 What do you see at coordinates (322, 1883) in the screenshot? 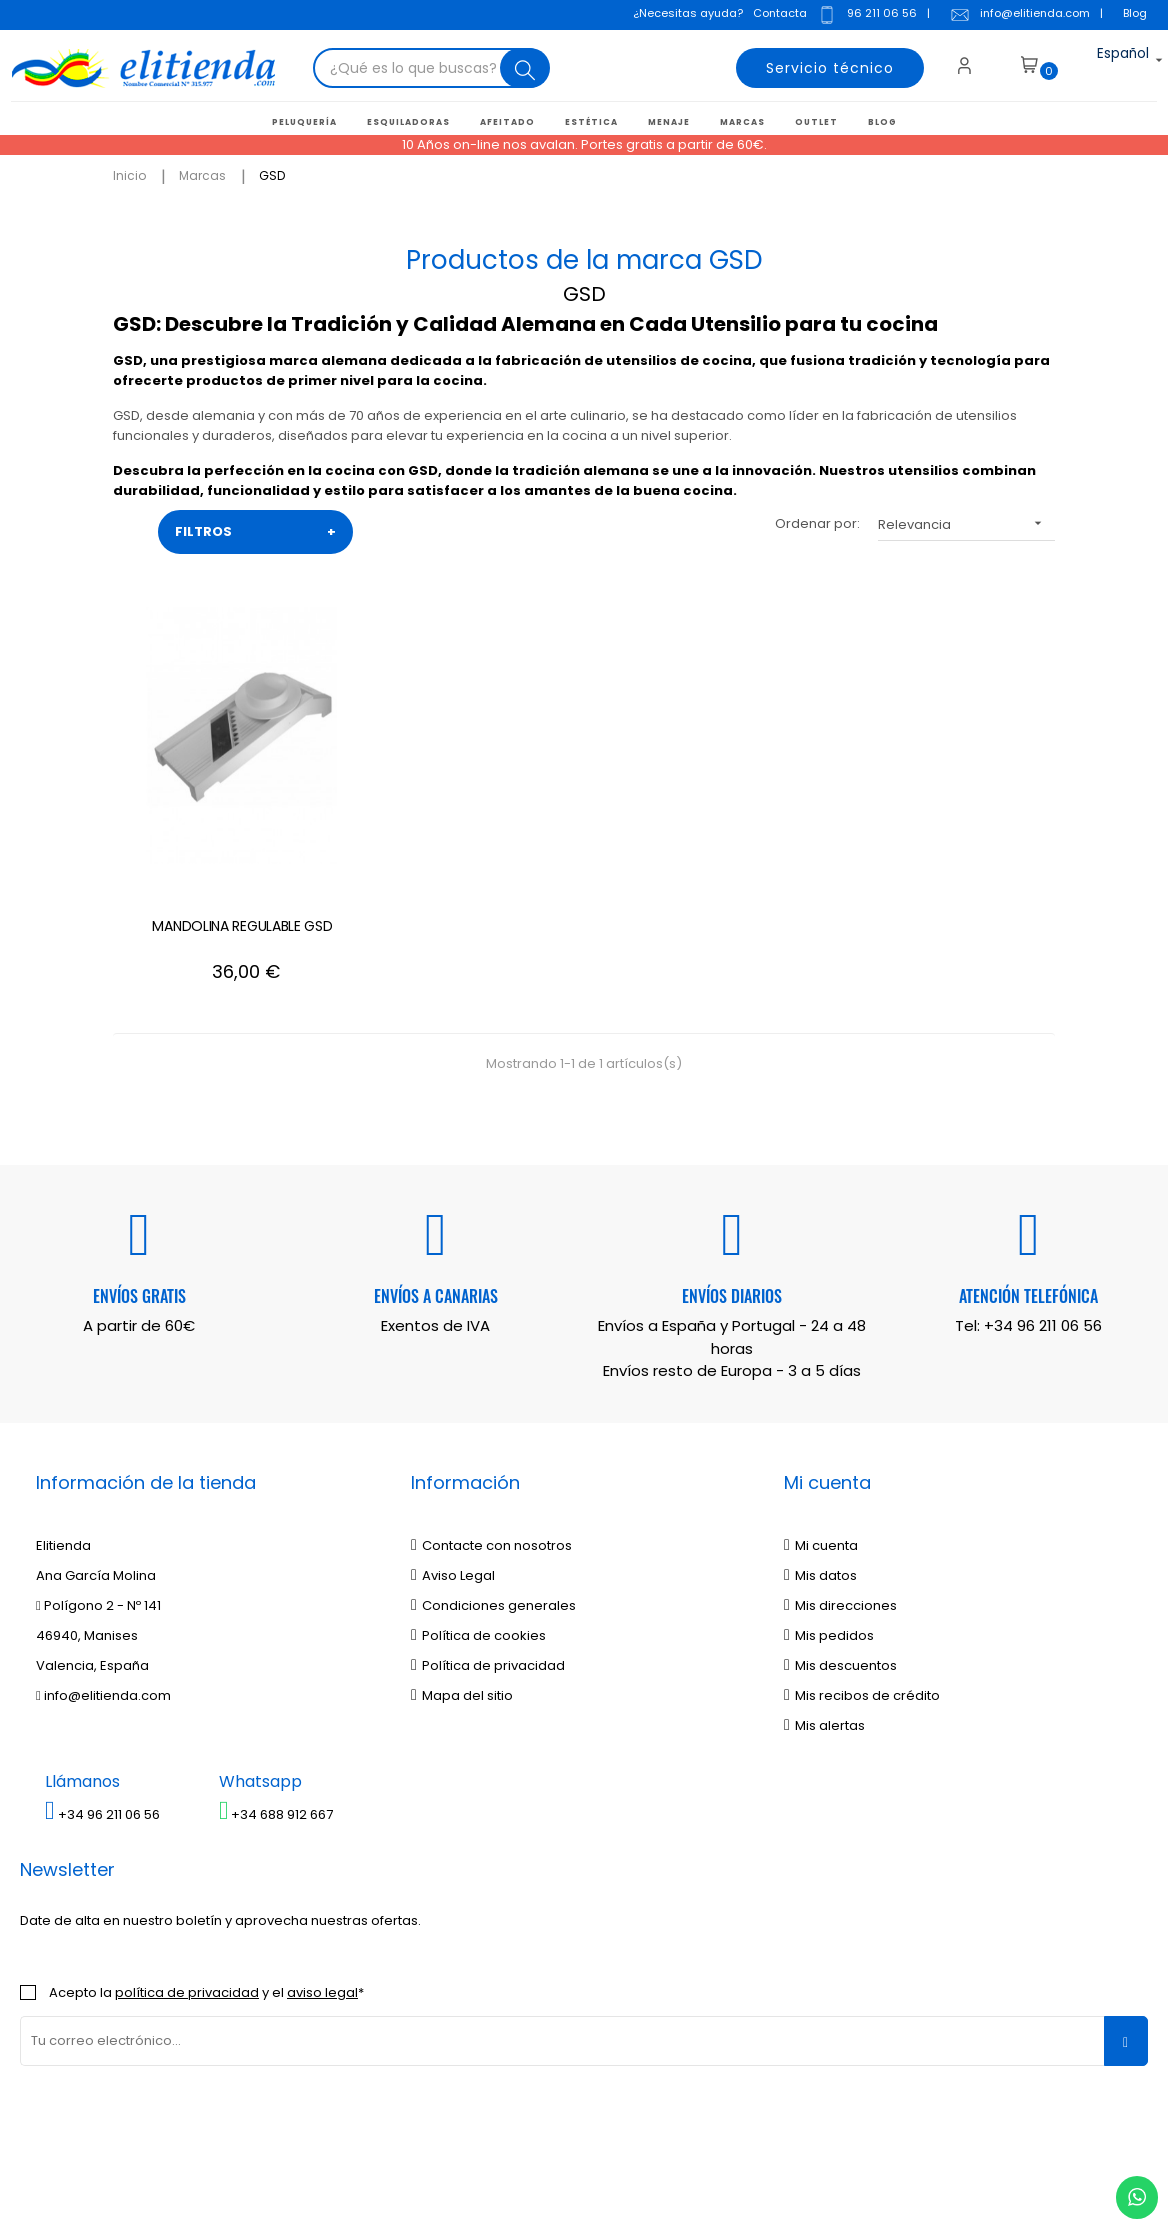
I see `aviso legal` at bounding box center [322, 1883].